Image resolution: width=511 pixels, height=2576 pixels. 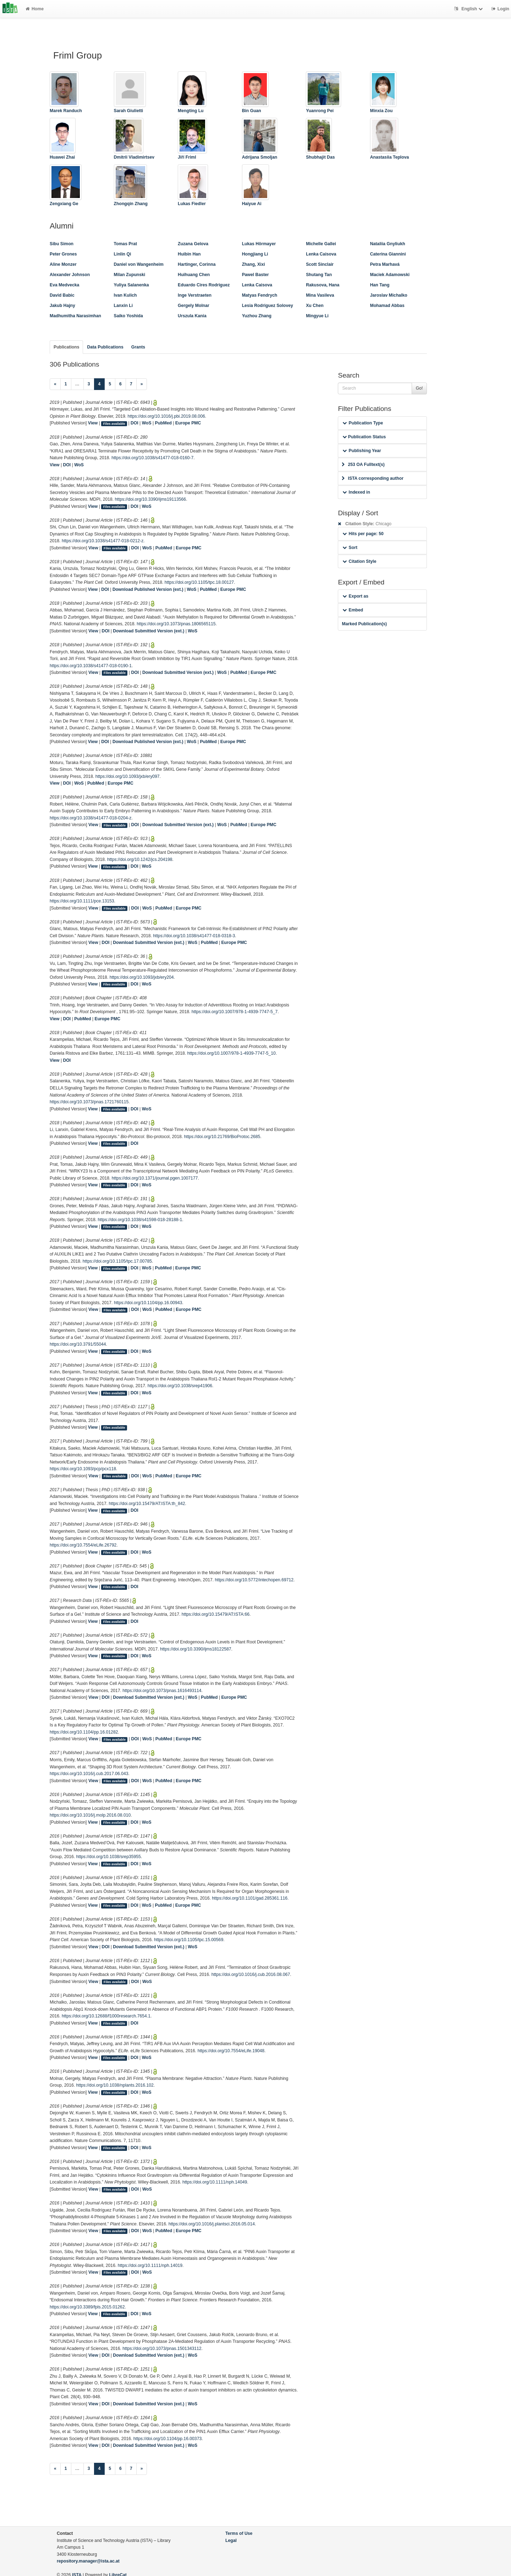 I want to click on https://doi.org/10.1016/j.cub.2017.06.043, so click(x=89, y=1773).